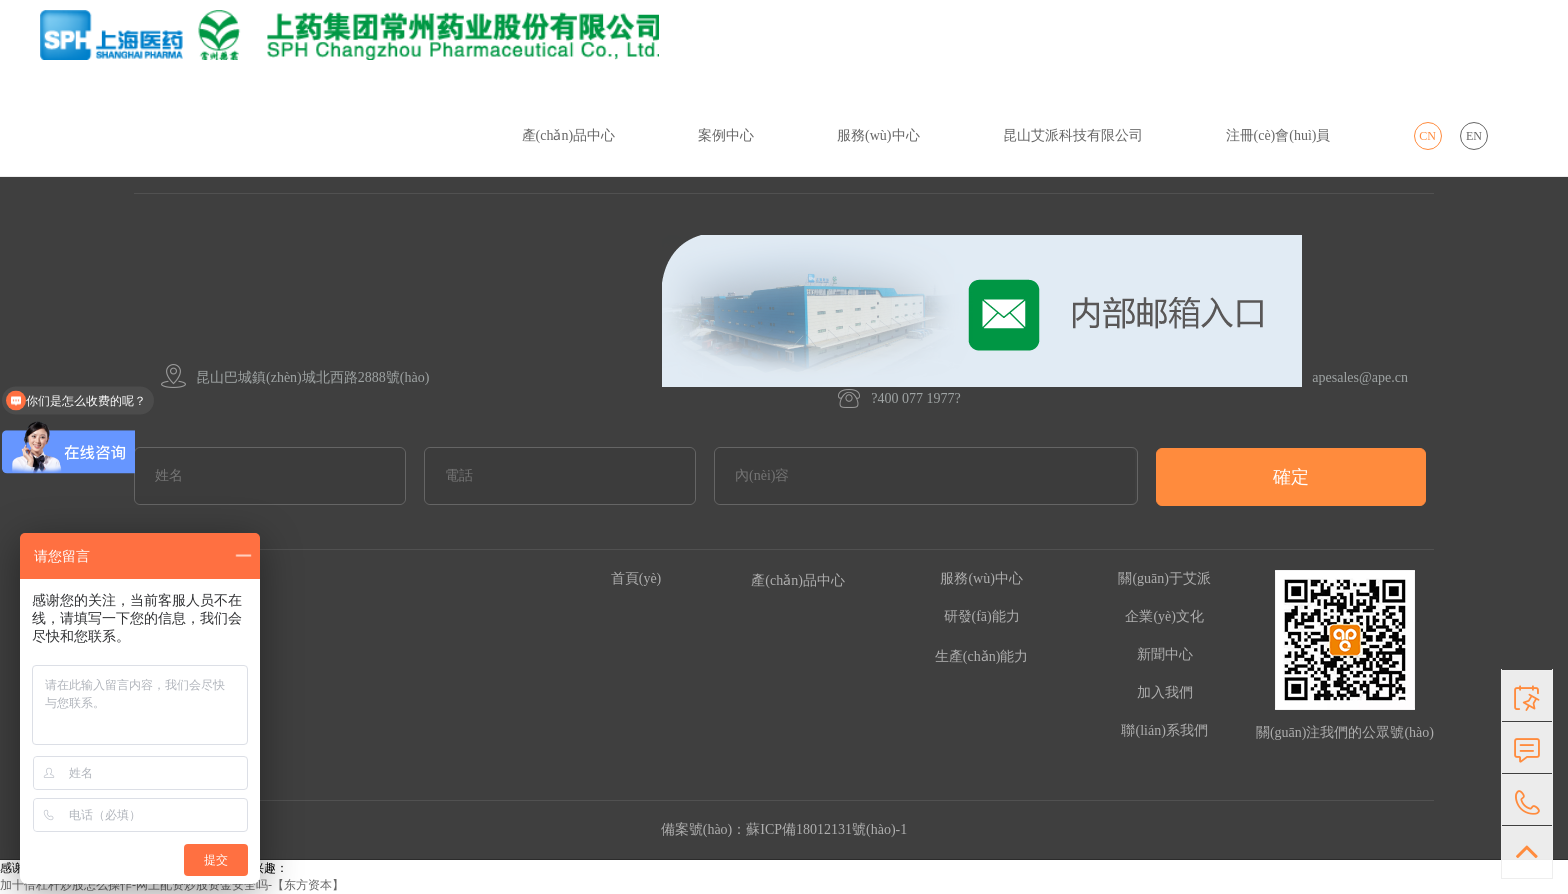 Image resolution: width=1568 pixels, height=894 pixels. Describe the element at coordinates (982, 656) in the screenshot. I see `生產(chǎn)能力` at that location.